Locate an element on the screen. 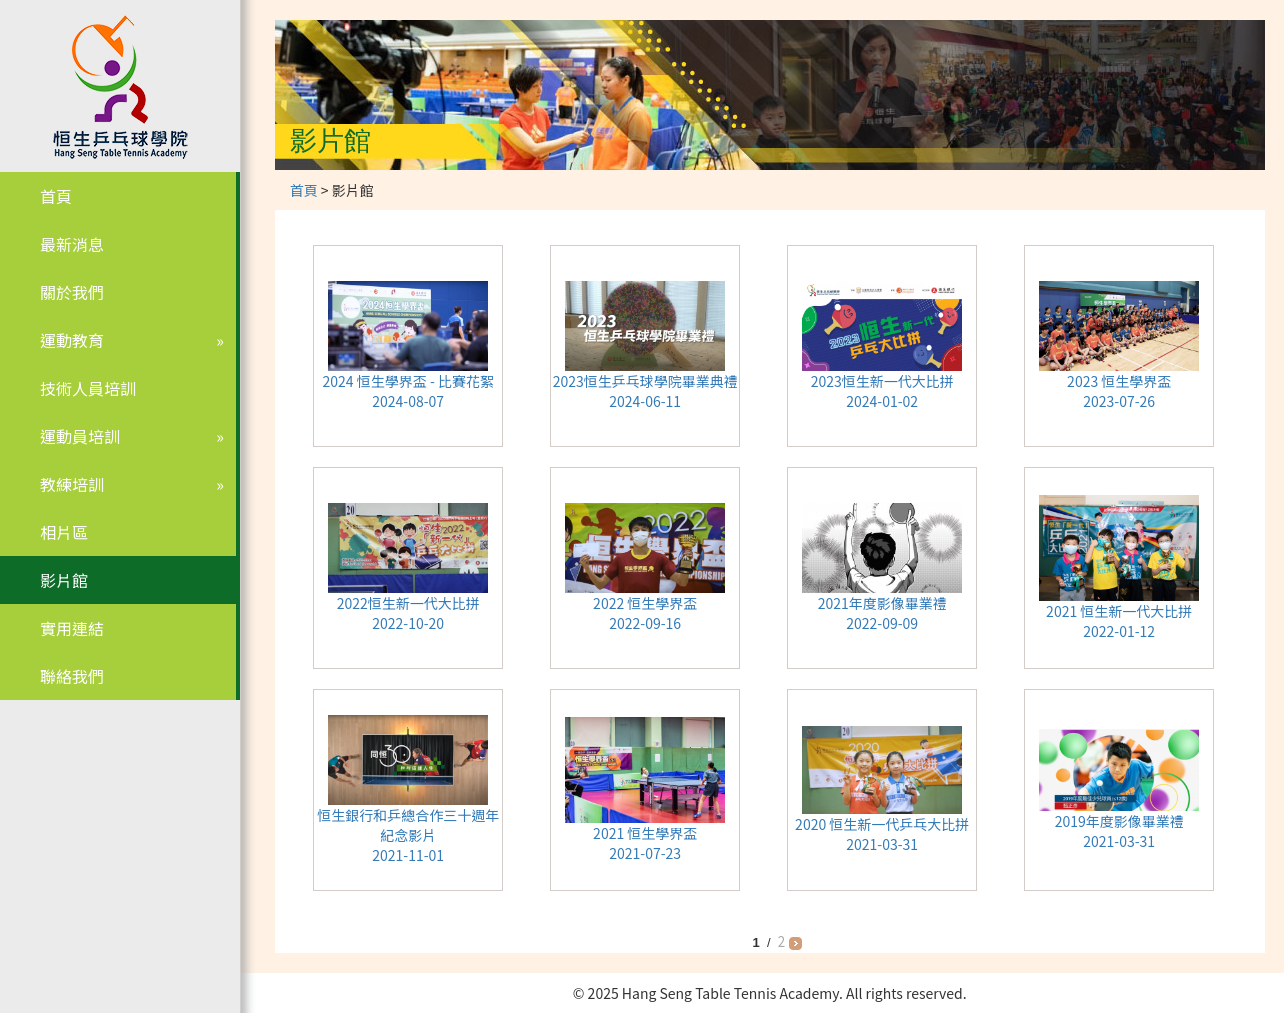 The width and height of the screenshot is (1284, 1013). 最新消息 is located at coordinates (72, 244).